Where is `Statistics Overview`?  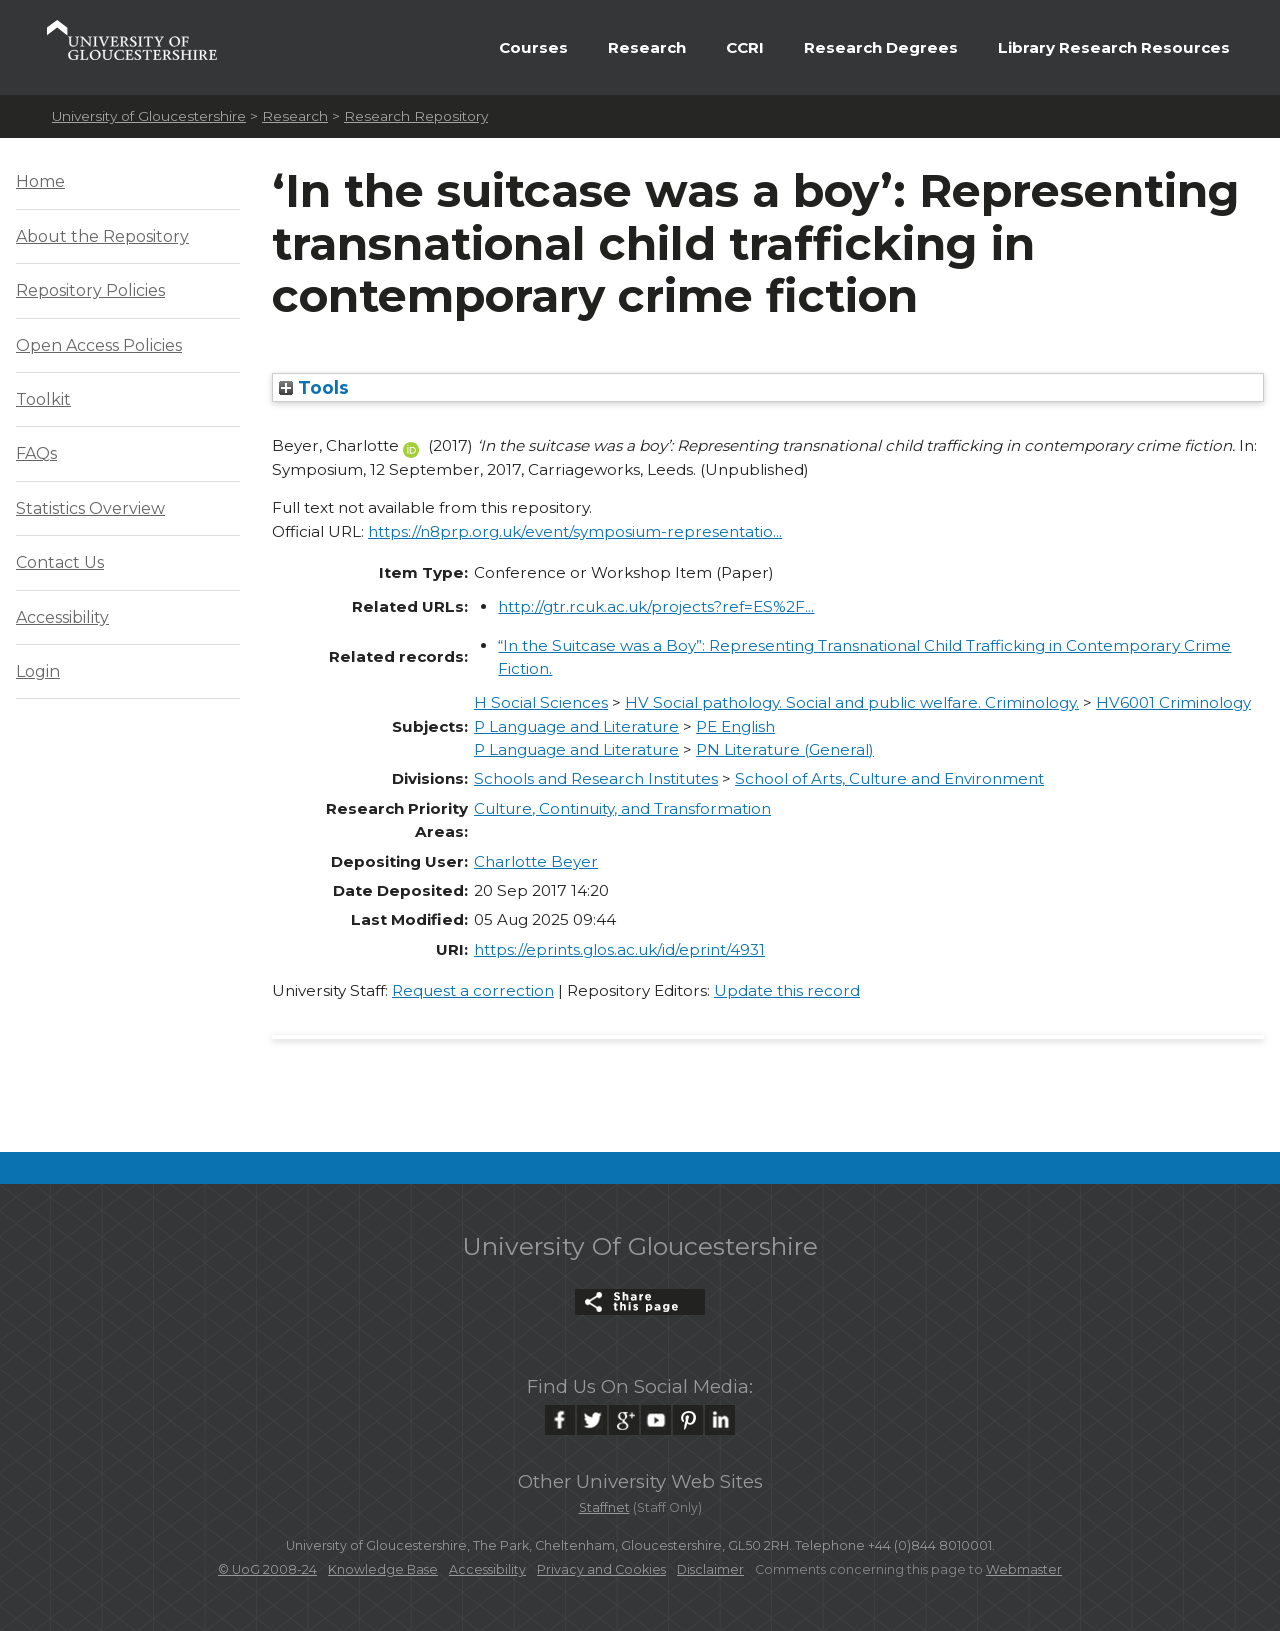 Statistics Overview is located at coordinates (90, 508).